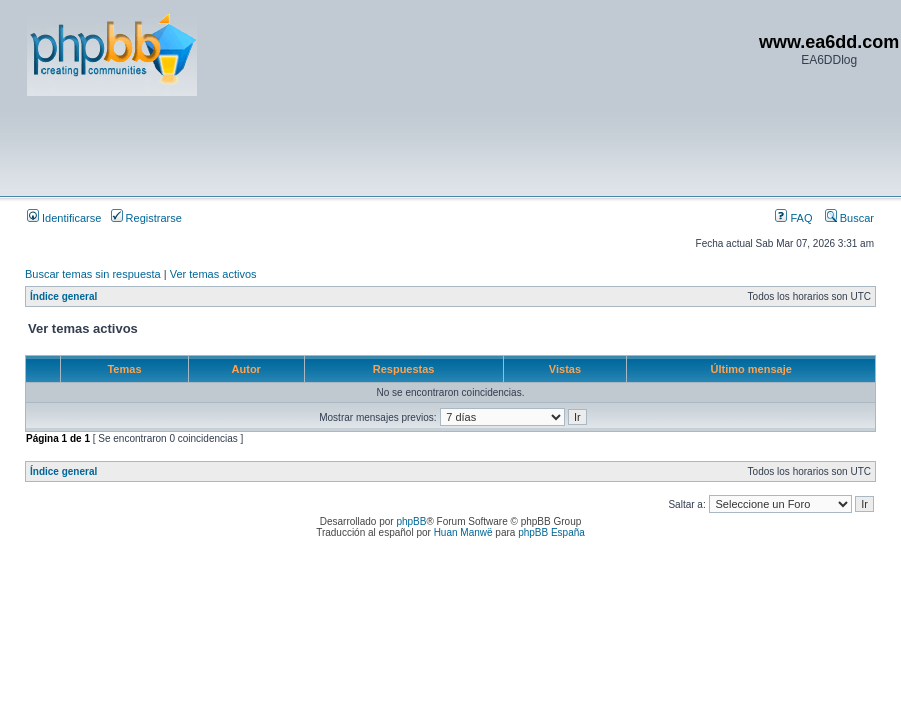  What do you see at coordinates (64, 218) in the screenshot?
I see `Identificarse` at bounding box center [64, 218].